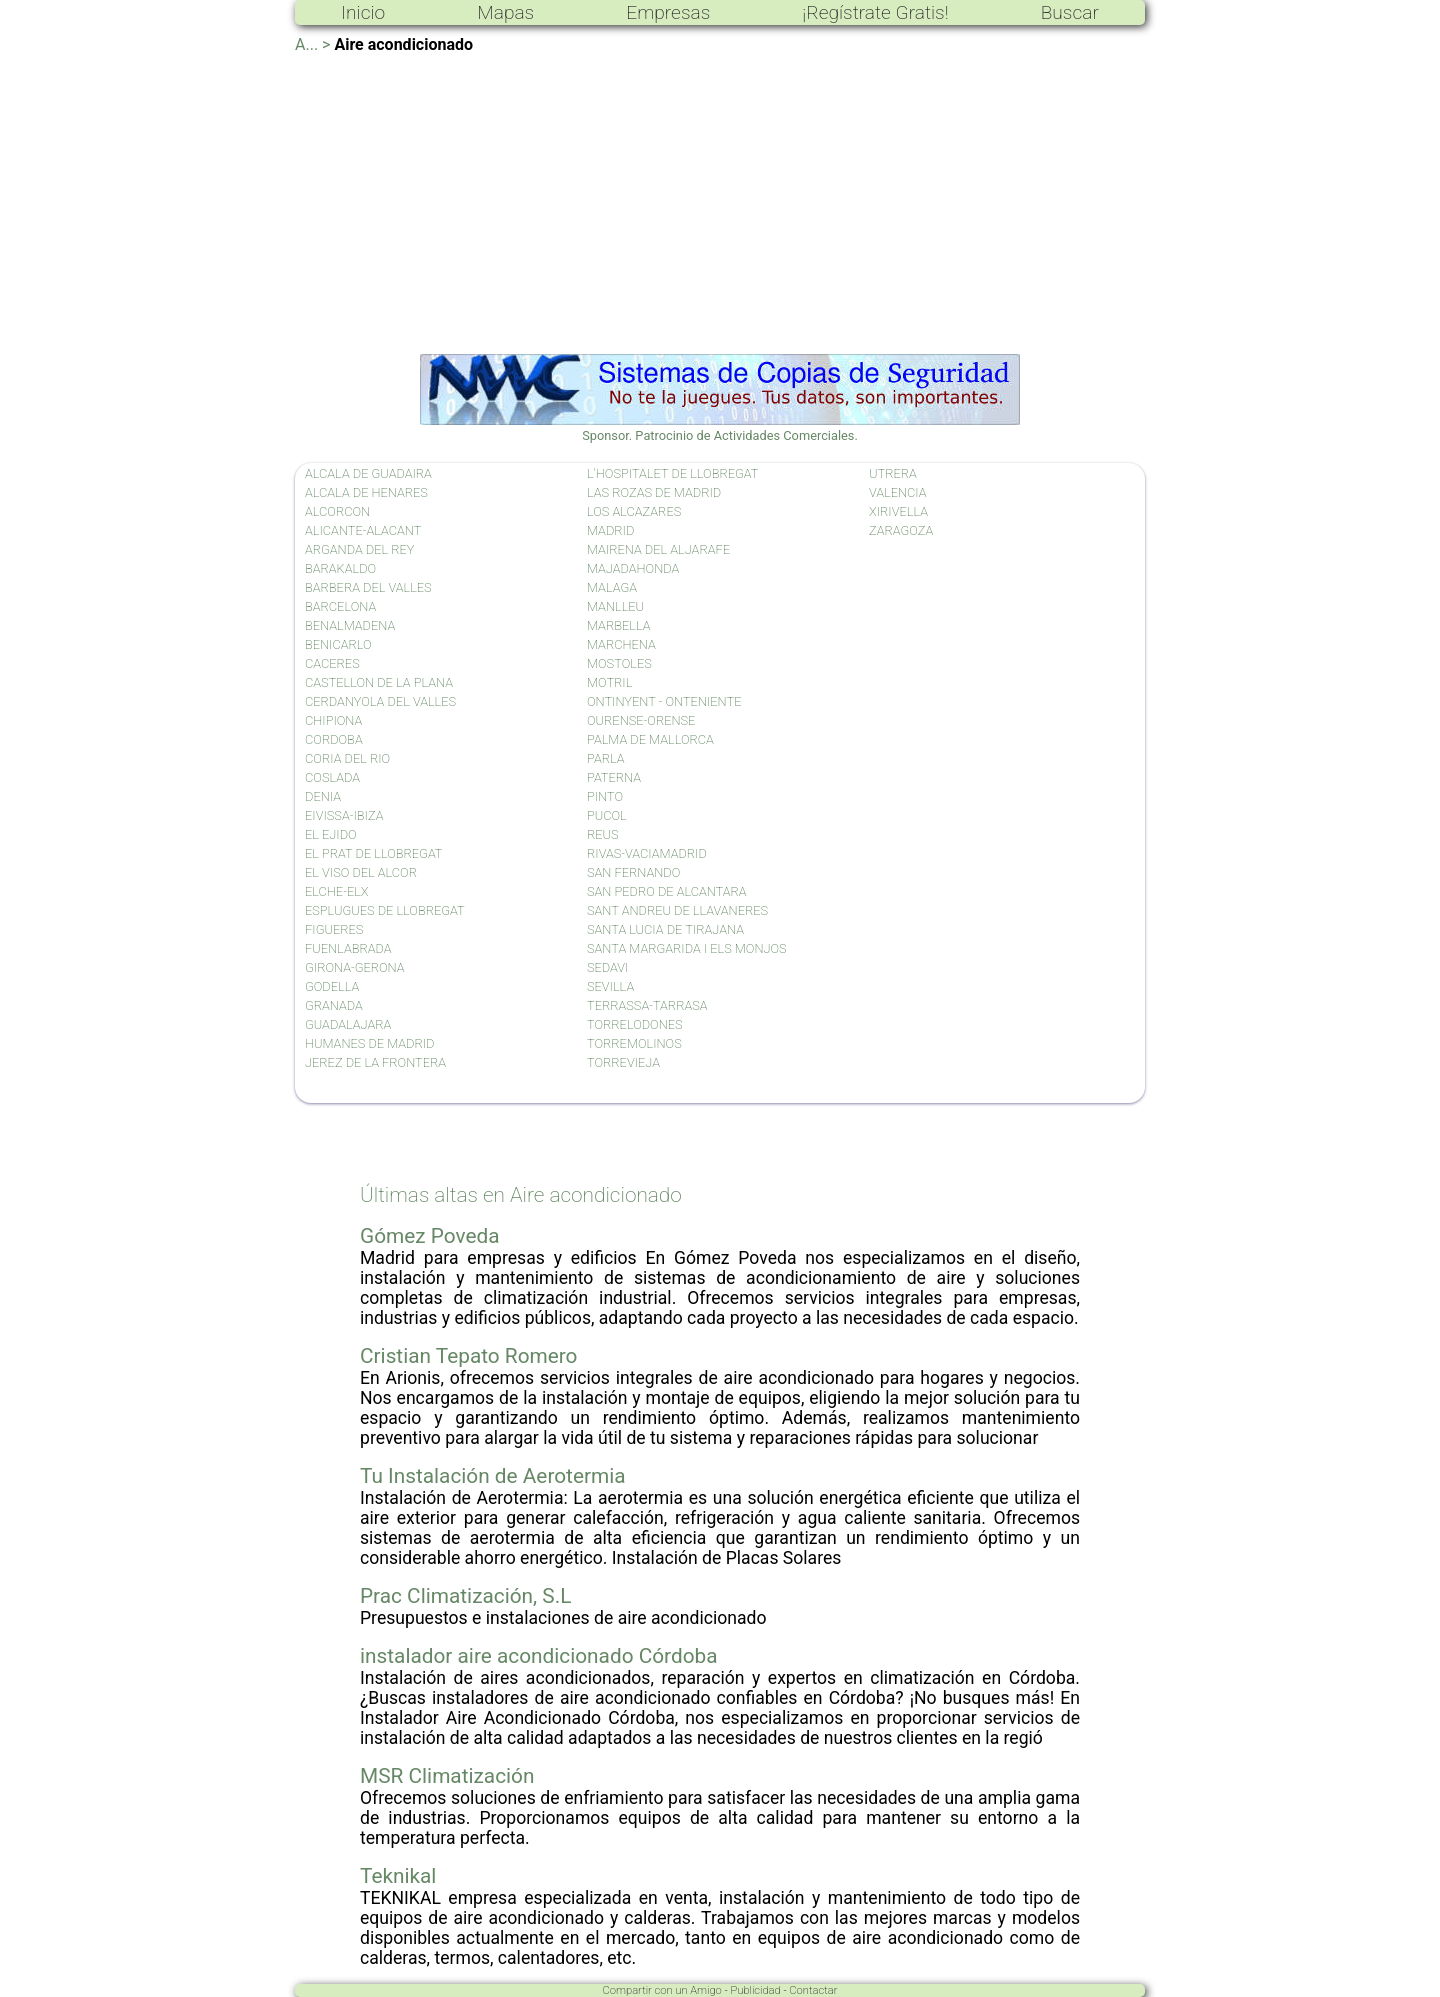 This screenshot has height=1997, width=1440. What do you see at coordinates (893, 473) in the screenshot?
I see `UTRERA` at bounding box center [893, 473].